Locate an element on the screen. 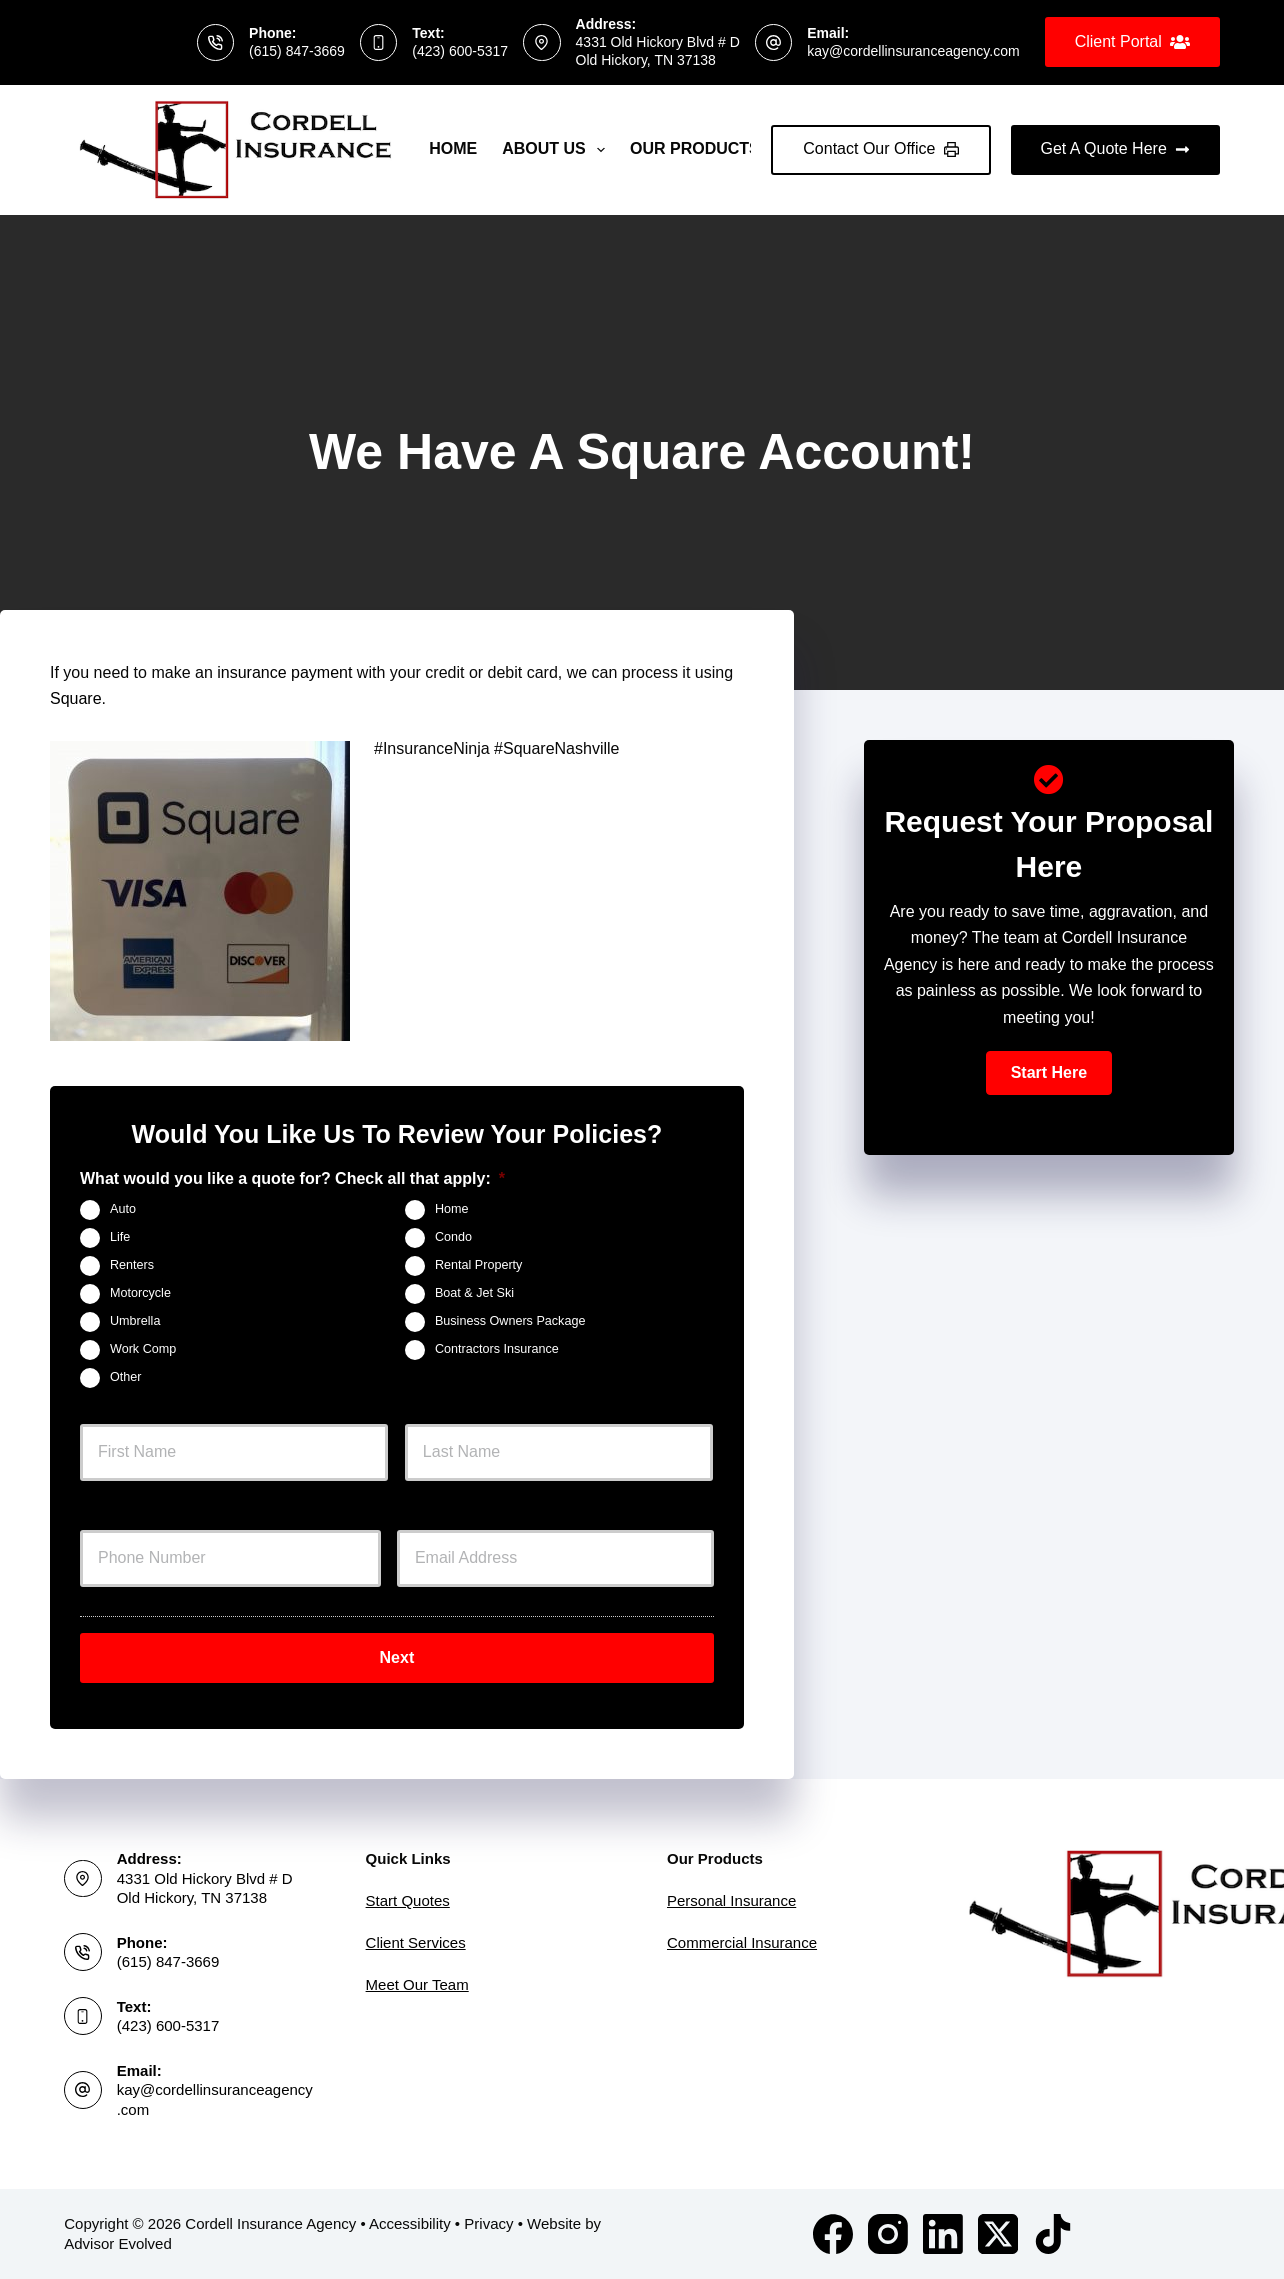 Image resolution: width=1284 pixels, height=2279 pixels. [X (Twitter)] is located at coordinates (998, 2234).